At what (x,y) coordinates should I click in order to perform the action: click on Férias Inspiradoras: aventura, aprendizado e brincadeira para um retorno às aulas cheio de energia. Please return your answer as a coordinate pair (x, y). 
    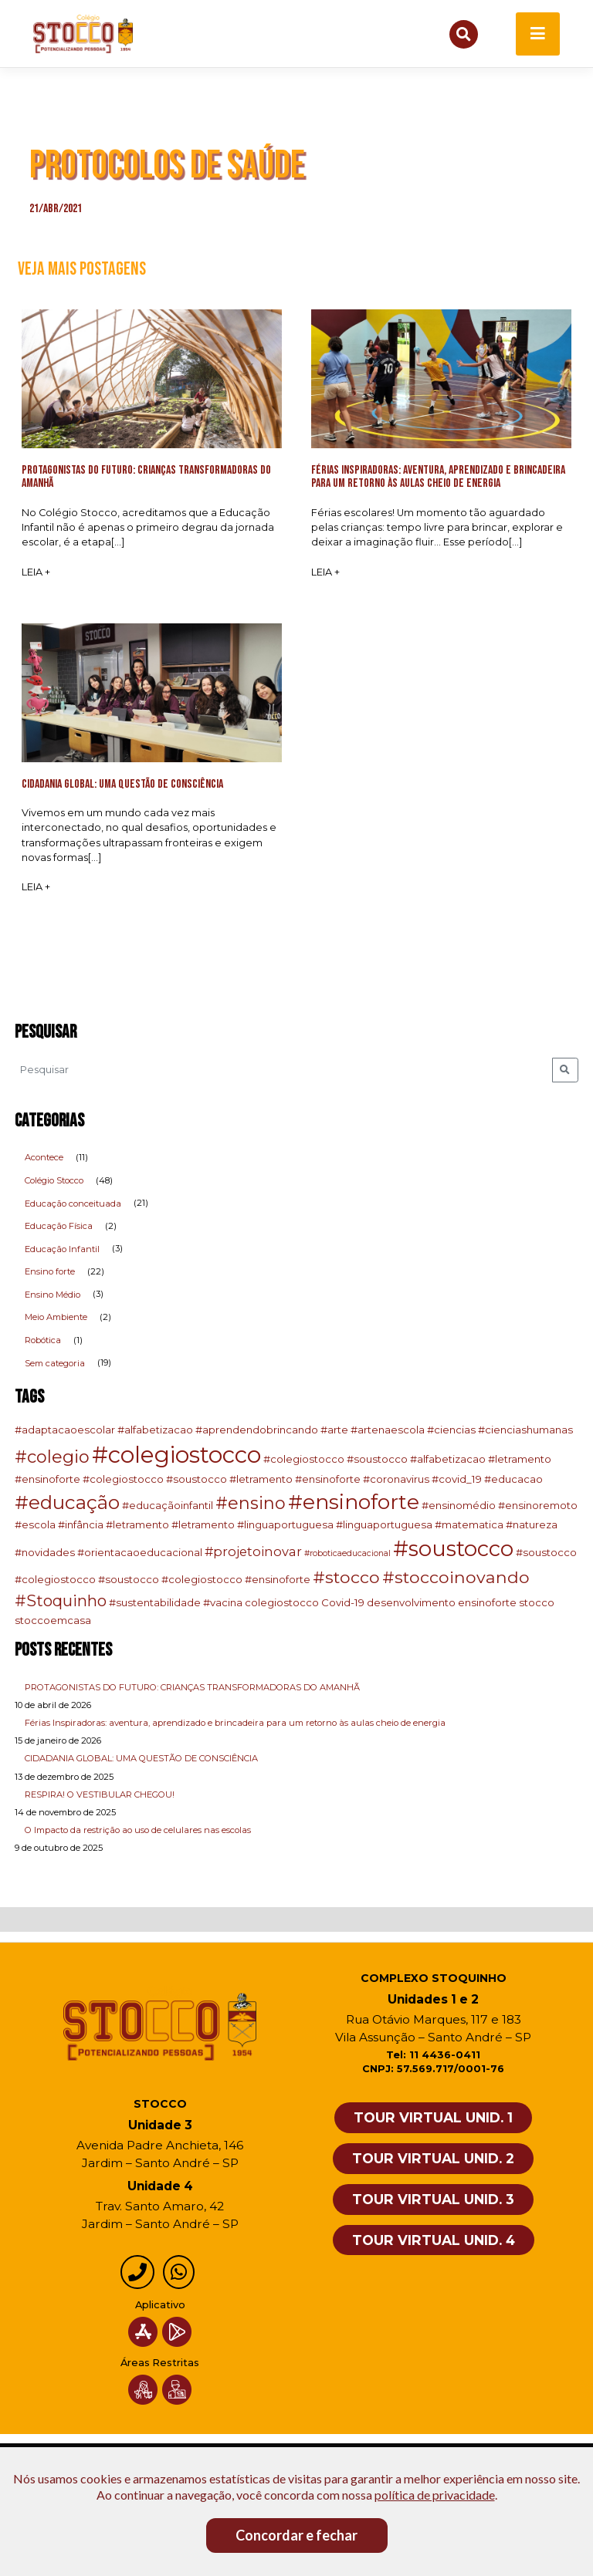
    Looking at the image, I should click on (235, 1723).